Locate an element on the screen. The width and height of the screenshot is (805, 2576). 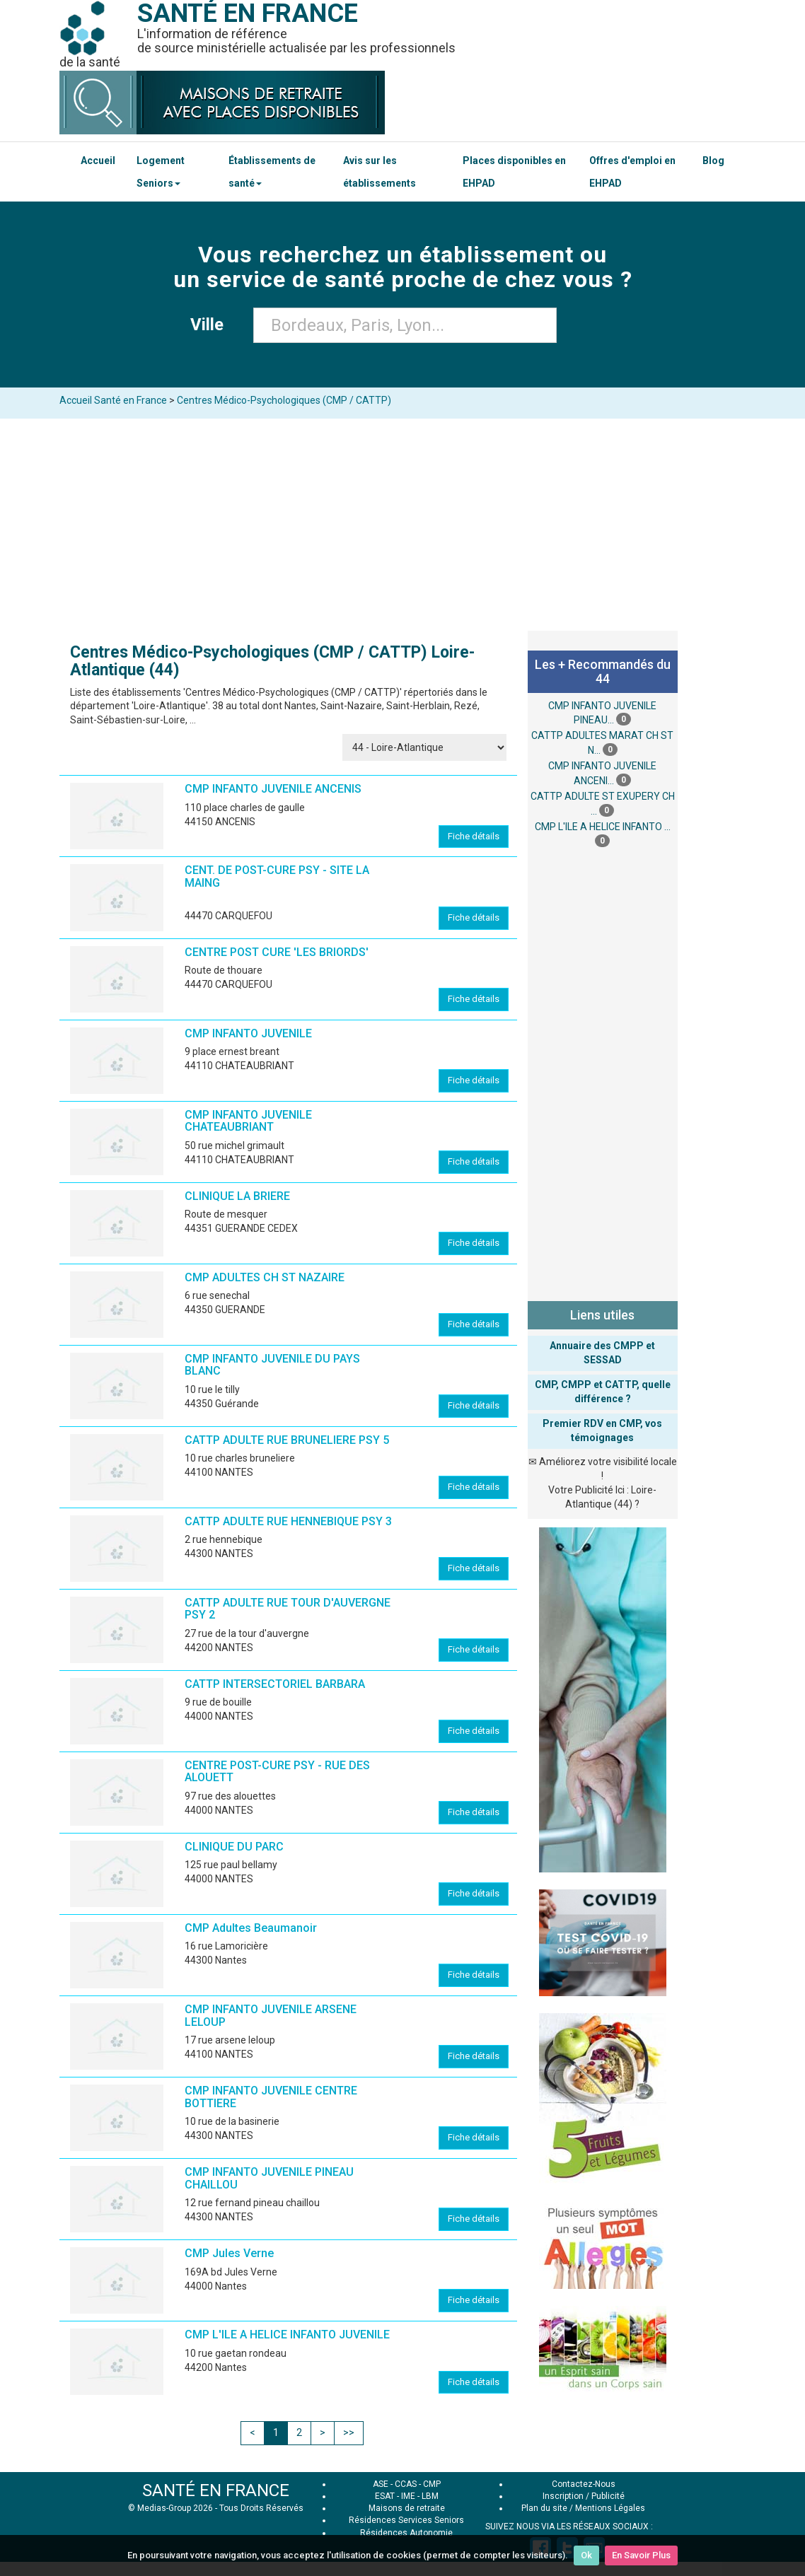
Fiche détails is located at coordinates (473, 836).